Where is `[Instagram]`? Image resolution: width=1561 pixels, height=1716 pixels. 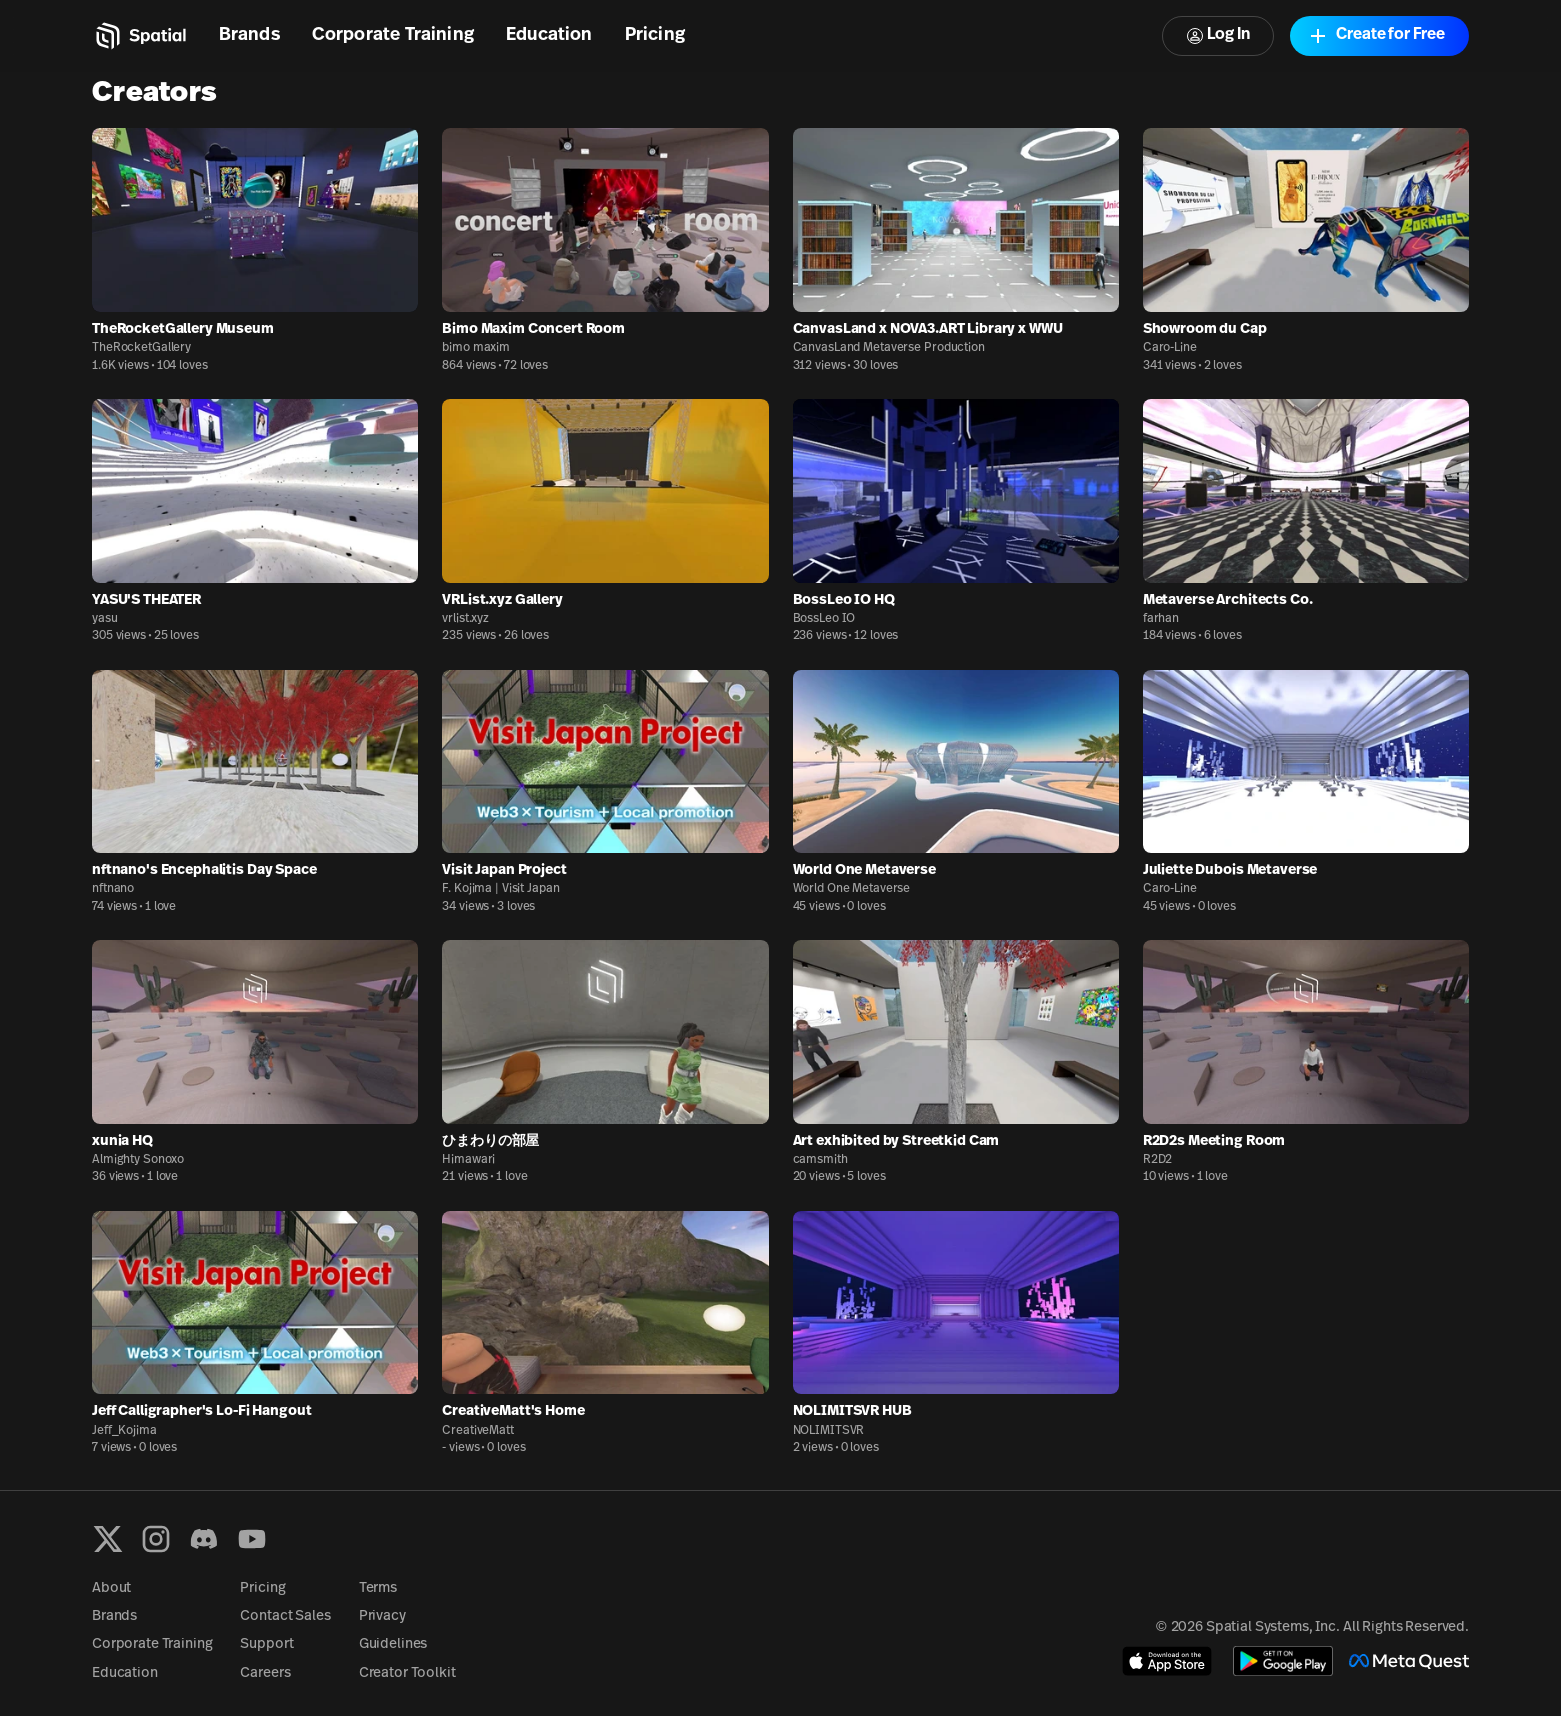
[Instagram] is located at coordinates (156, 1539).